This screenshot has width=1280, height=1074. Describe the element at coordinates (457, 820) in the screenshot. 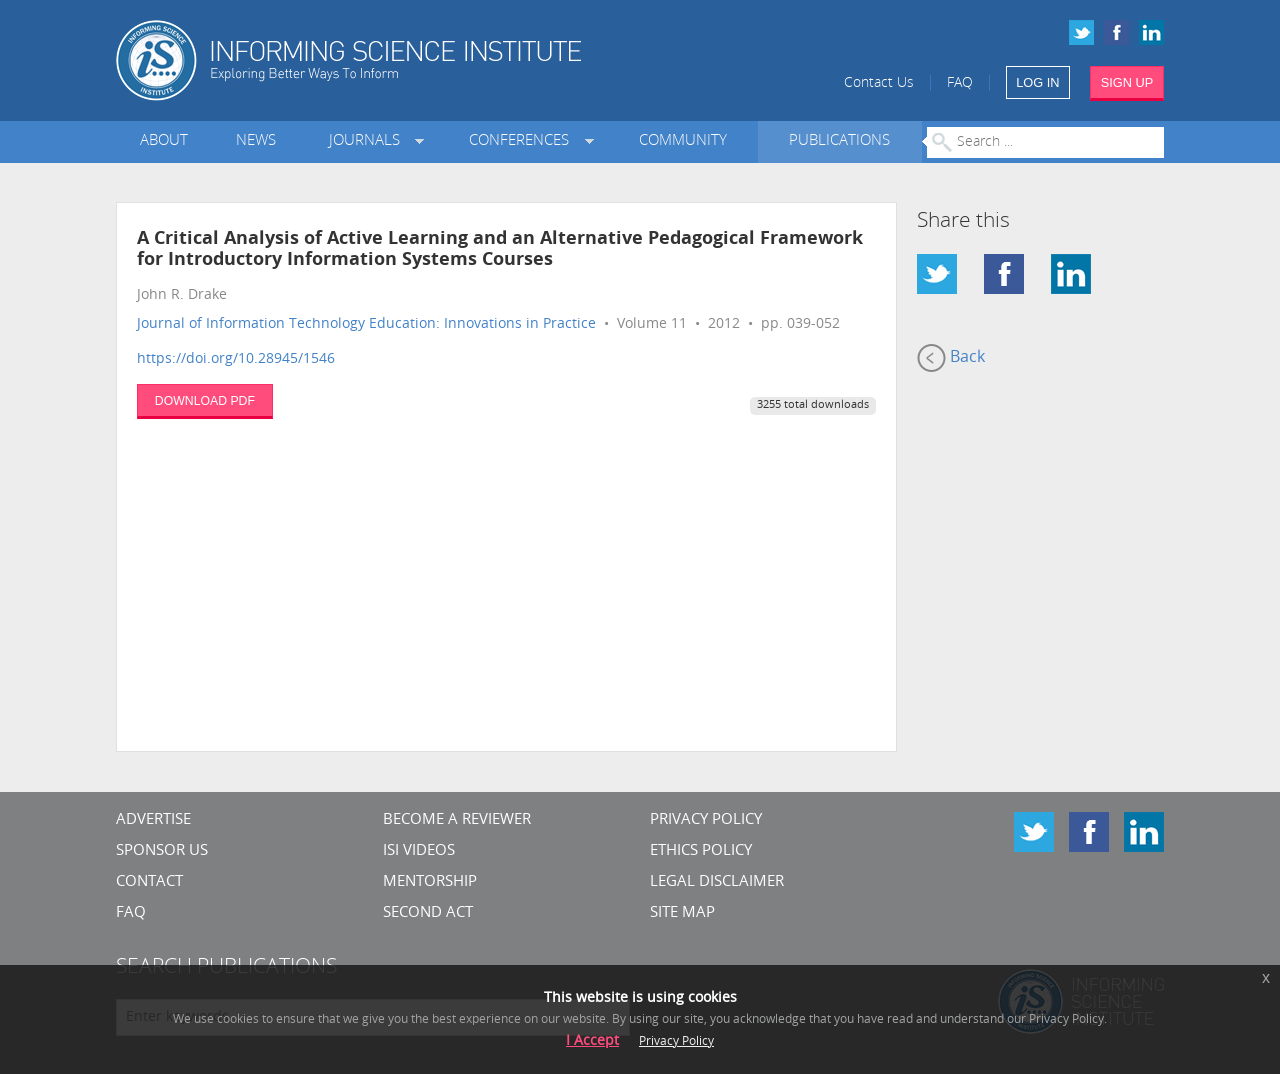

I see `Become a Reviewer` at that location.